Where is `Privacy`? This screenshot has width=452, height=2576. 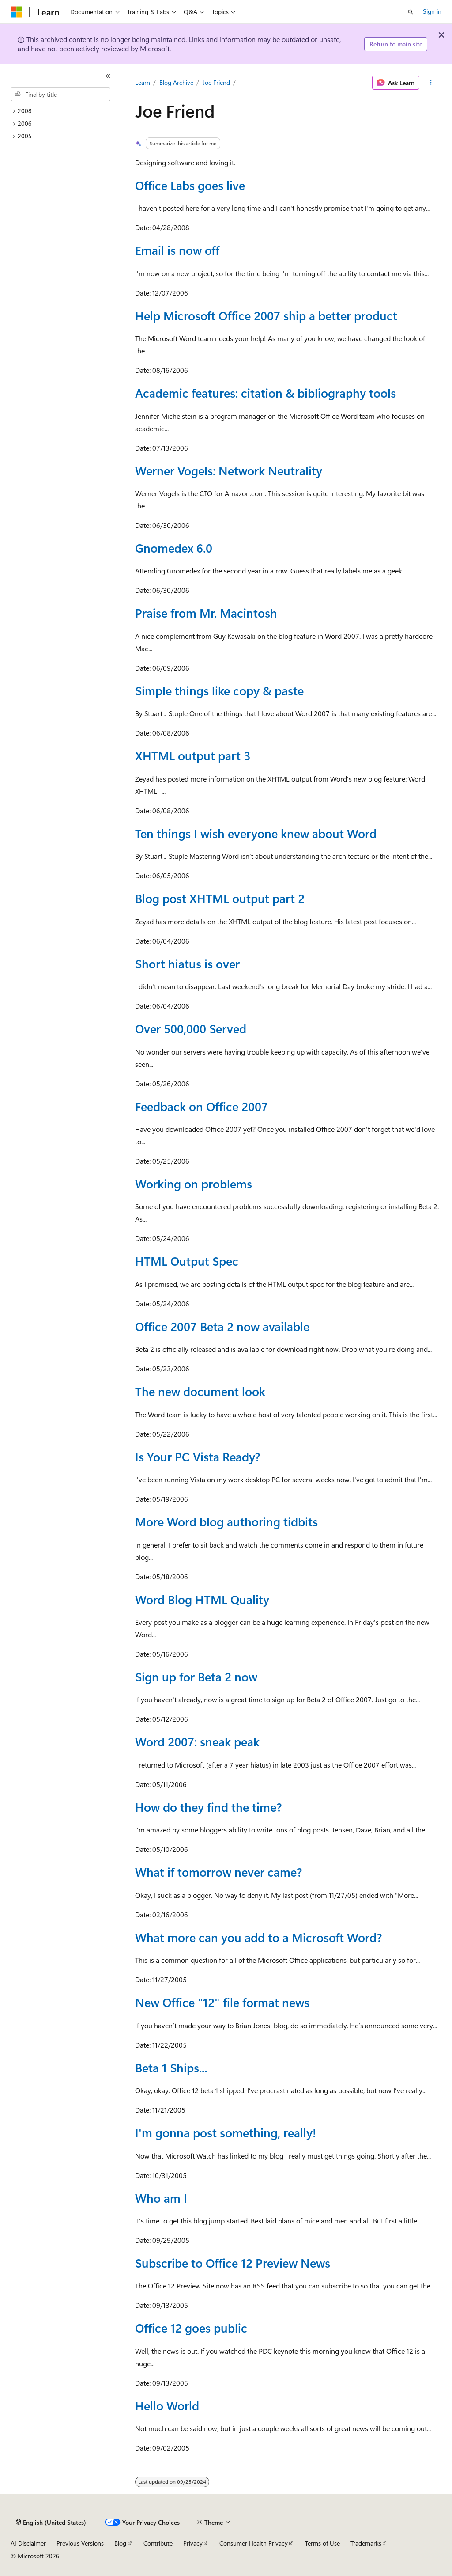
Privacy is located at coordinates (193, 2543).